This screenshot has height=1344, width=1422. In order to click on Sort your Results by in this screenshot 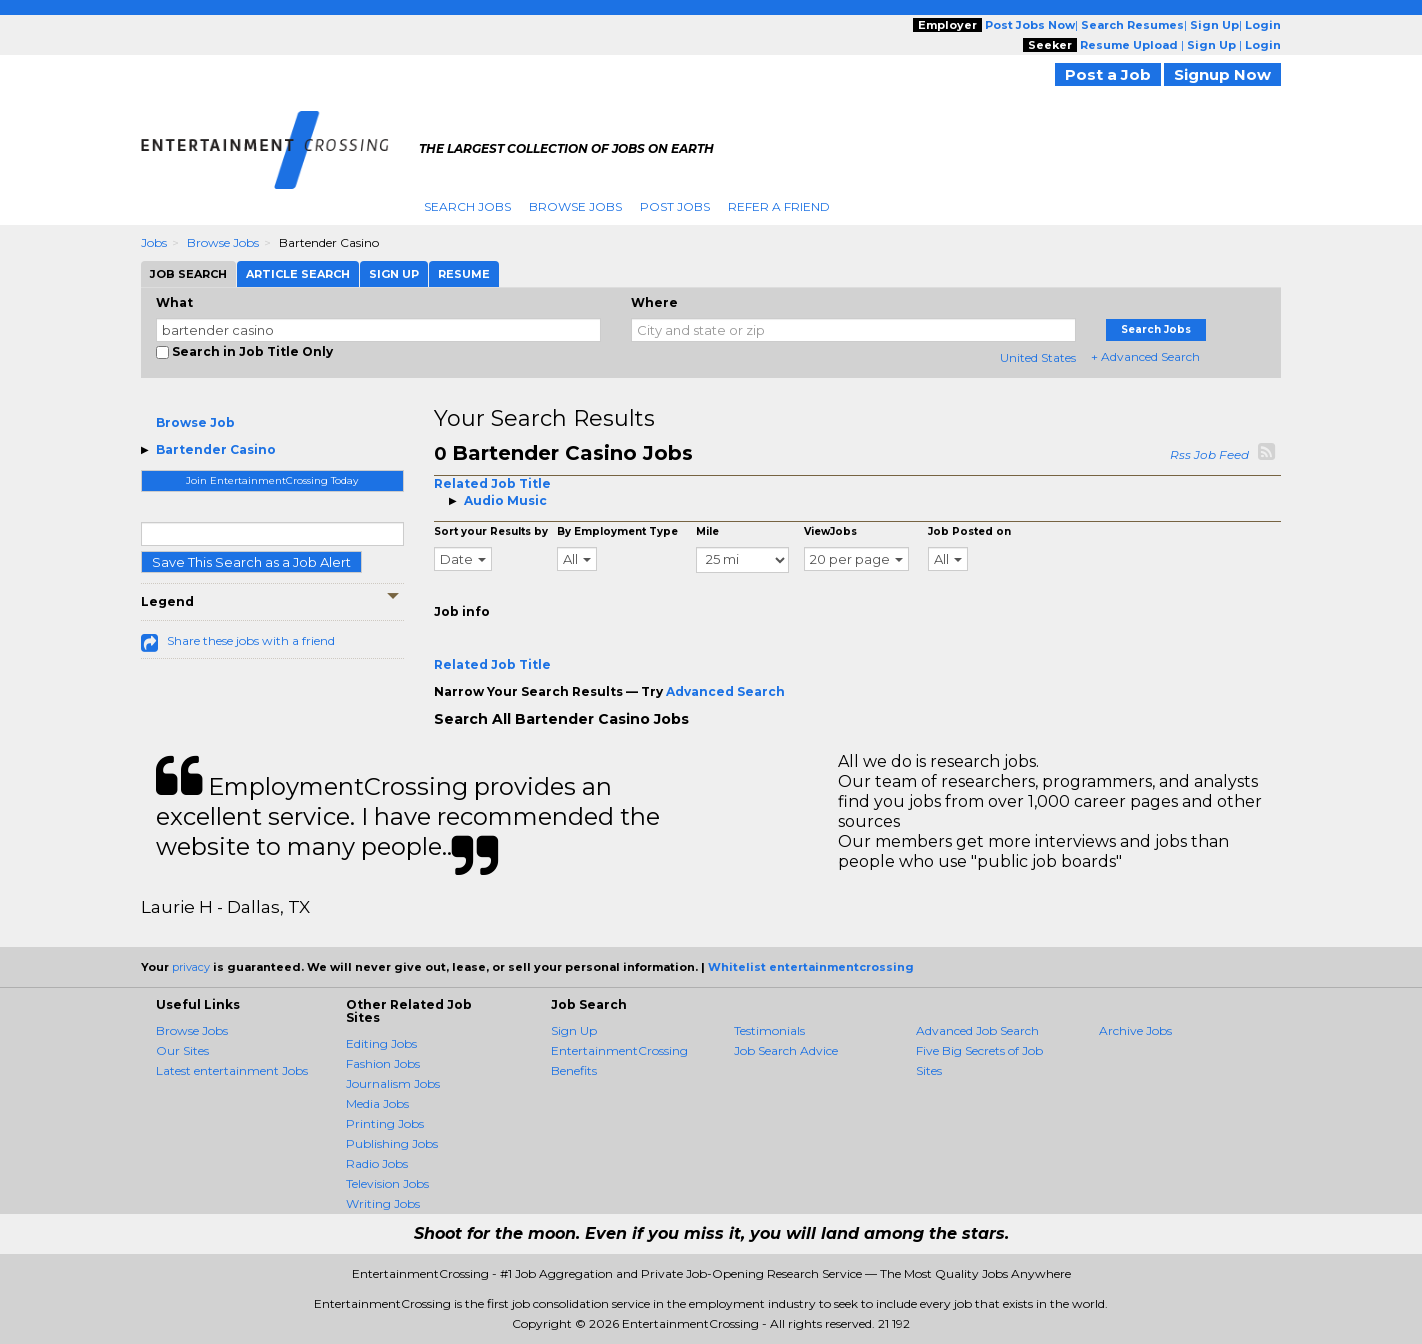, I will do `click(491, 531)`.